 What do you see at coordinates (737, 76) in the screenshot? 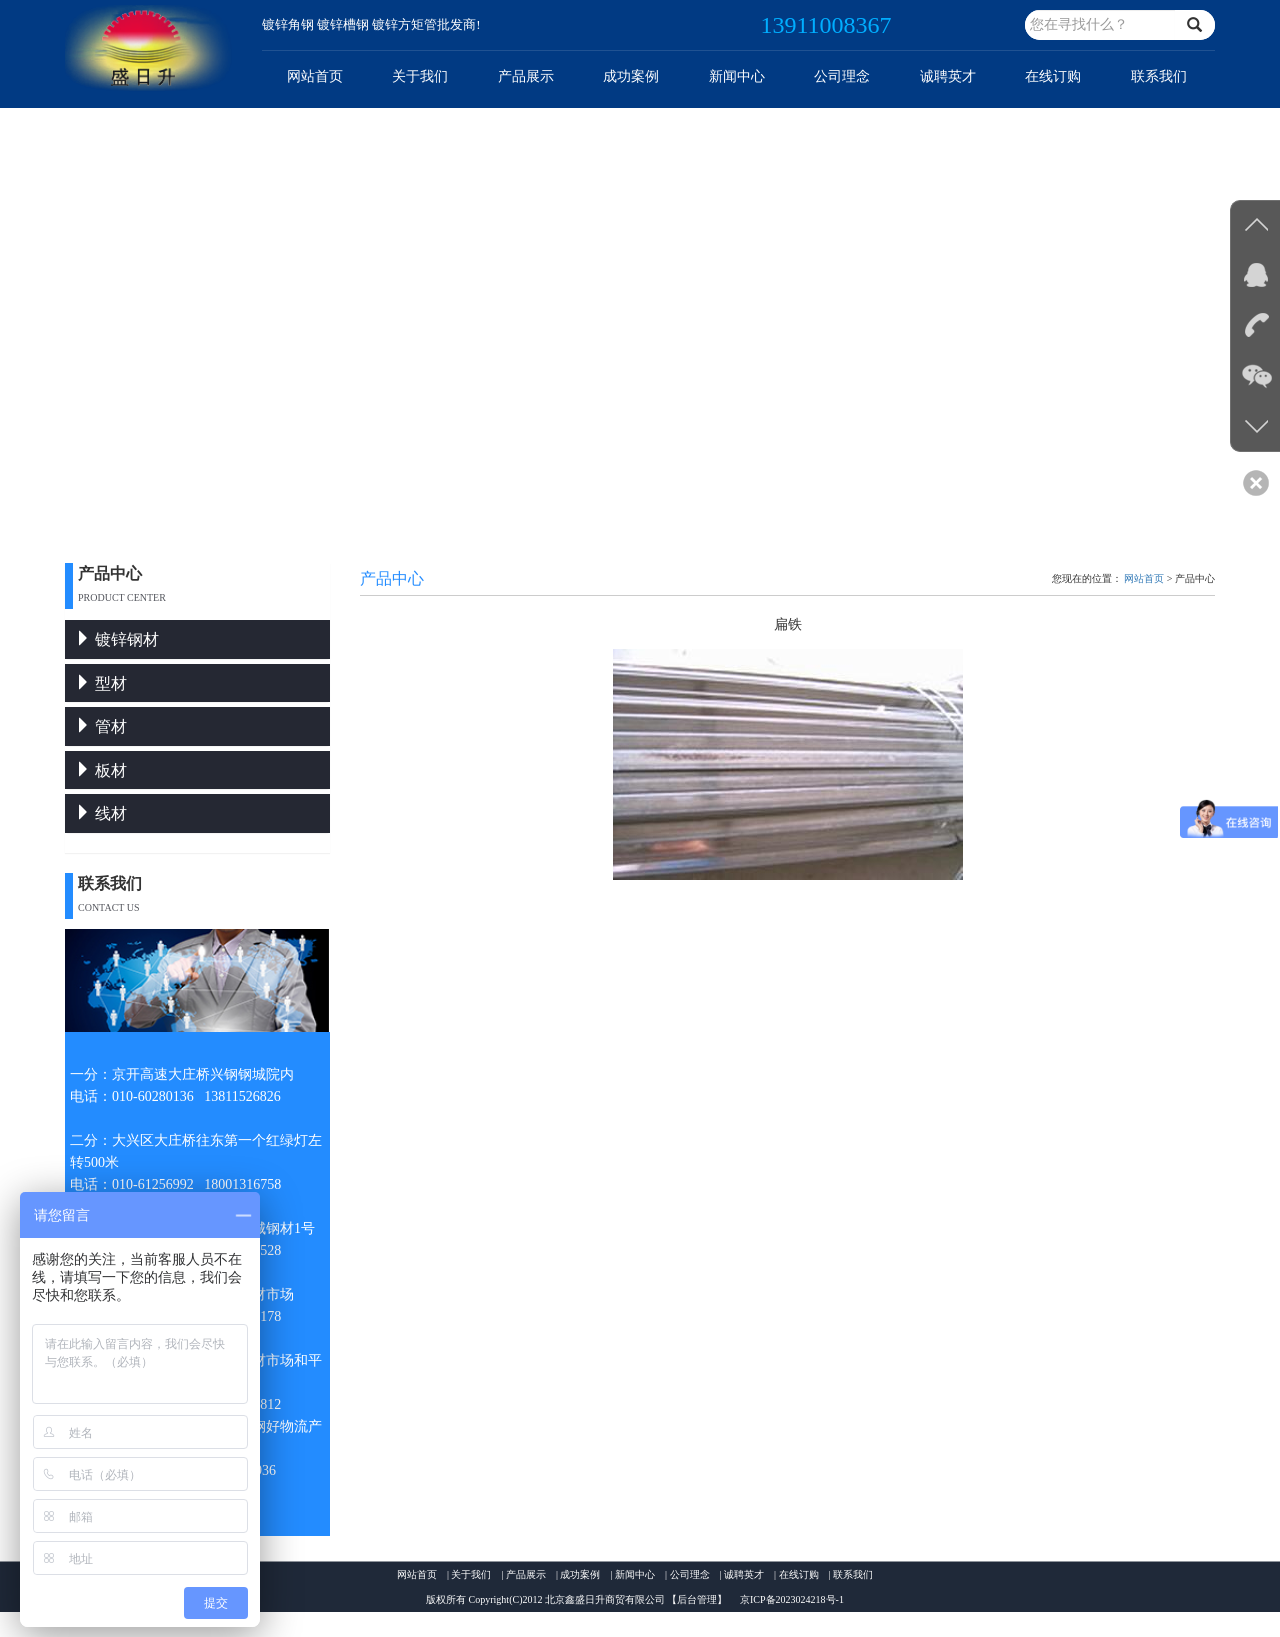
I see `新闻中心` at bounding box center [737, 76].